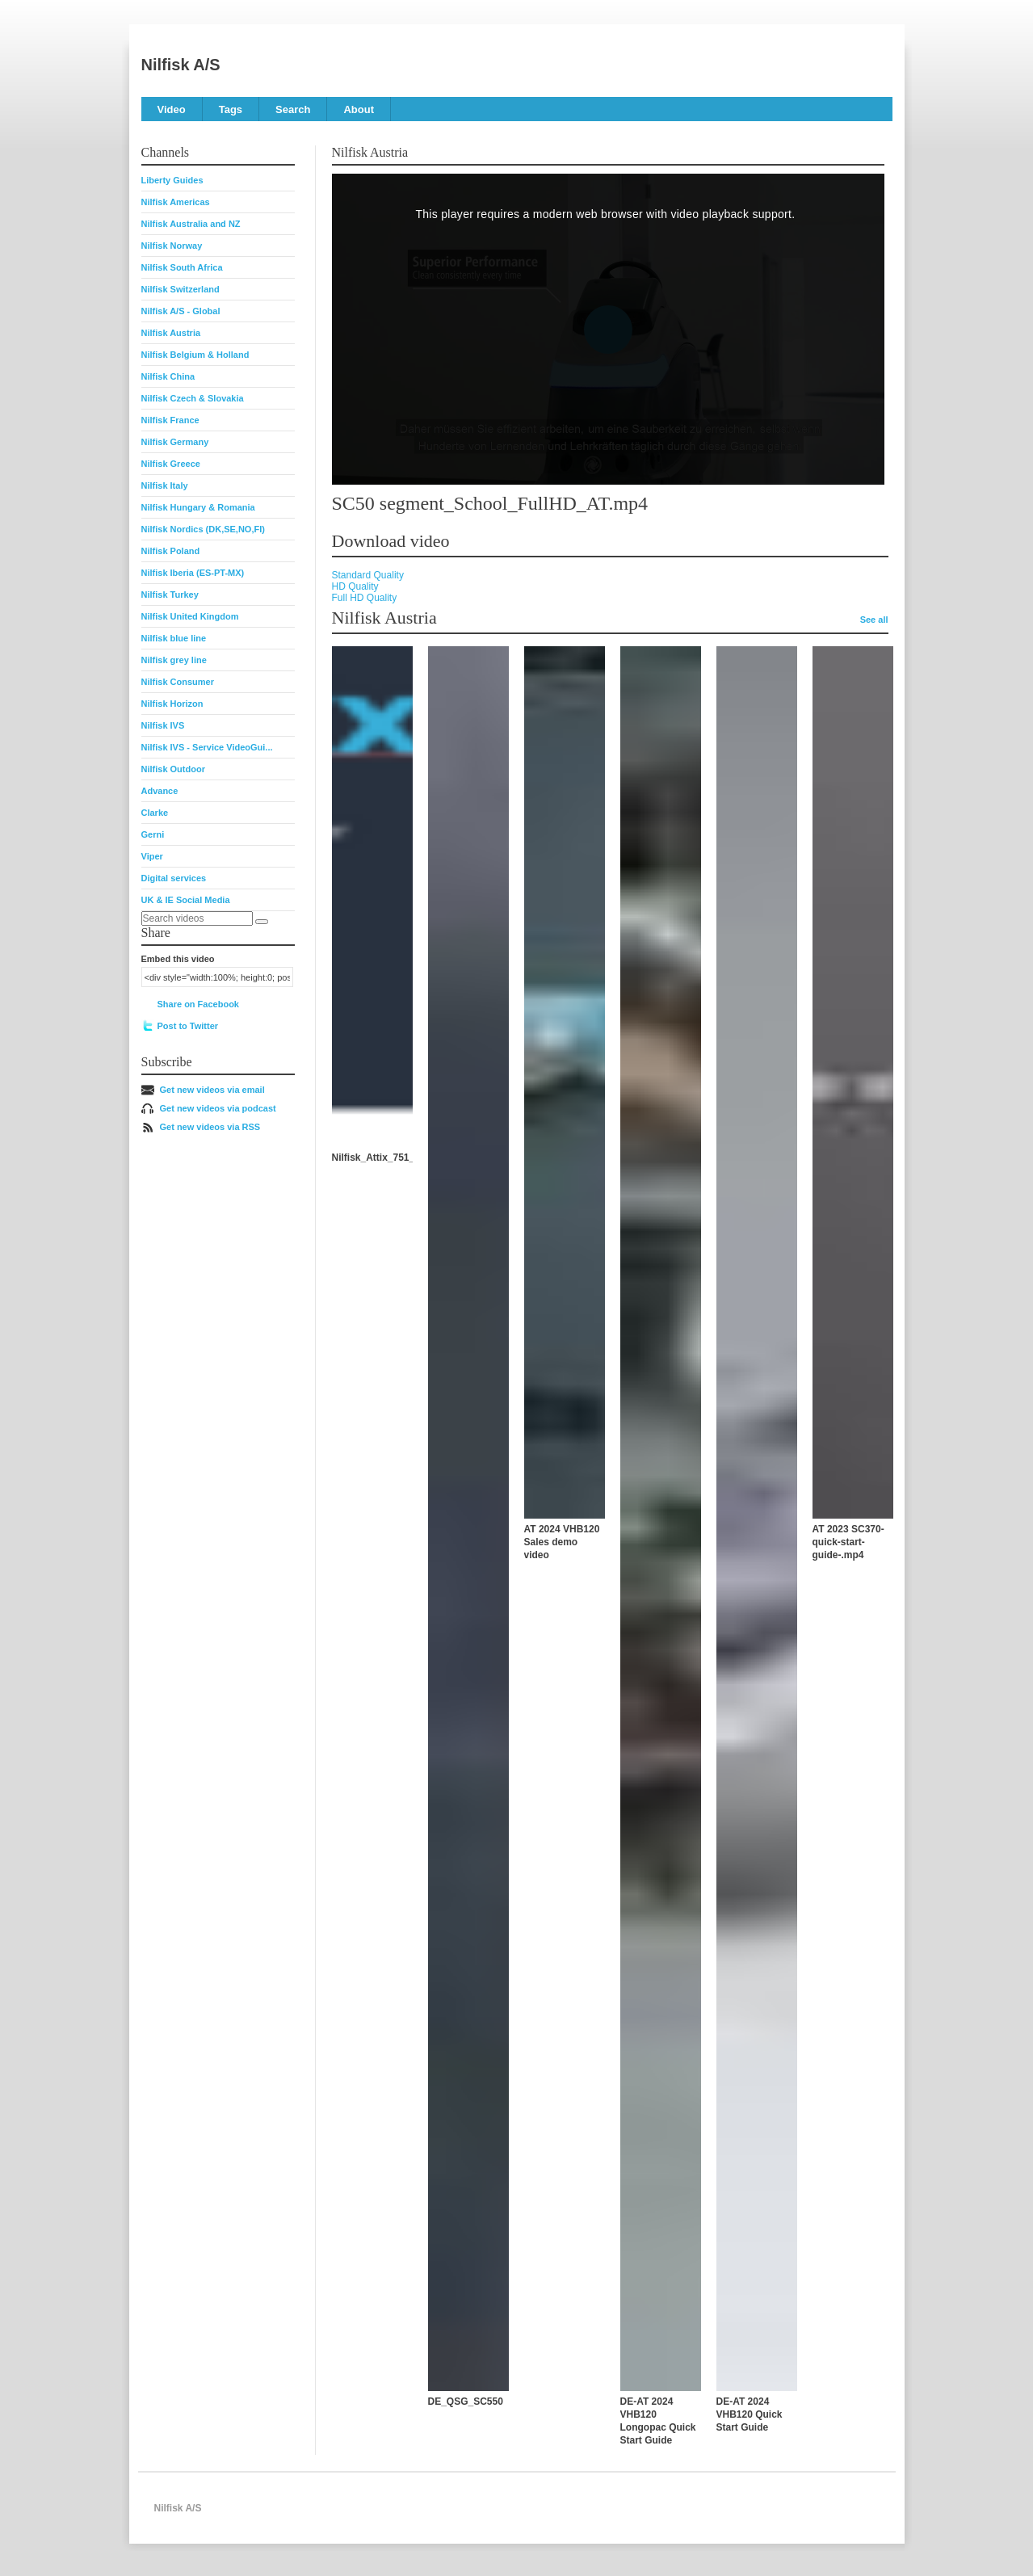 This screenshot has width=1033, height=2576. I want to click on Nilfisk Outdoor, so click(173, 769).